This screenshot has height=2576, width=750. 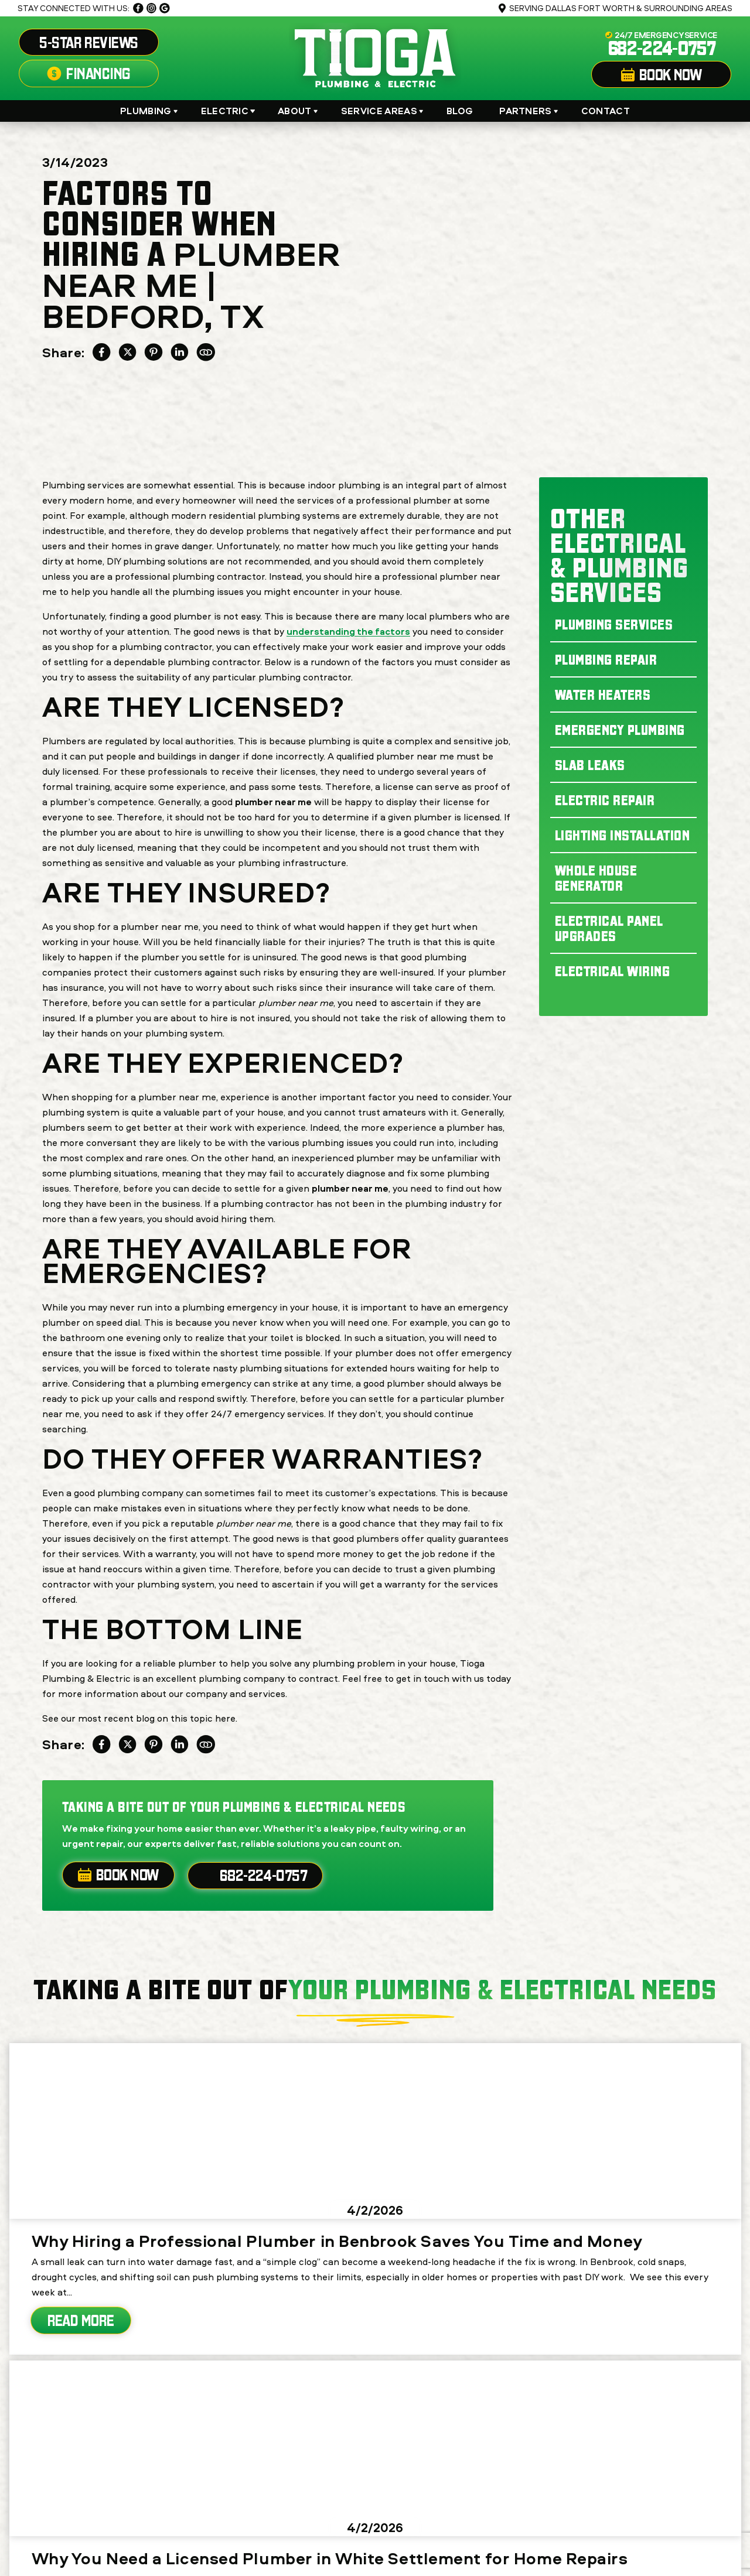 What do you see at coordinates (602, 694) in the screenshot?
I see `Water Heaters` at bounding box center [602, 694].